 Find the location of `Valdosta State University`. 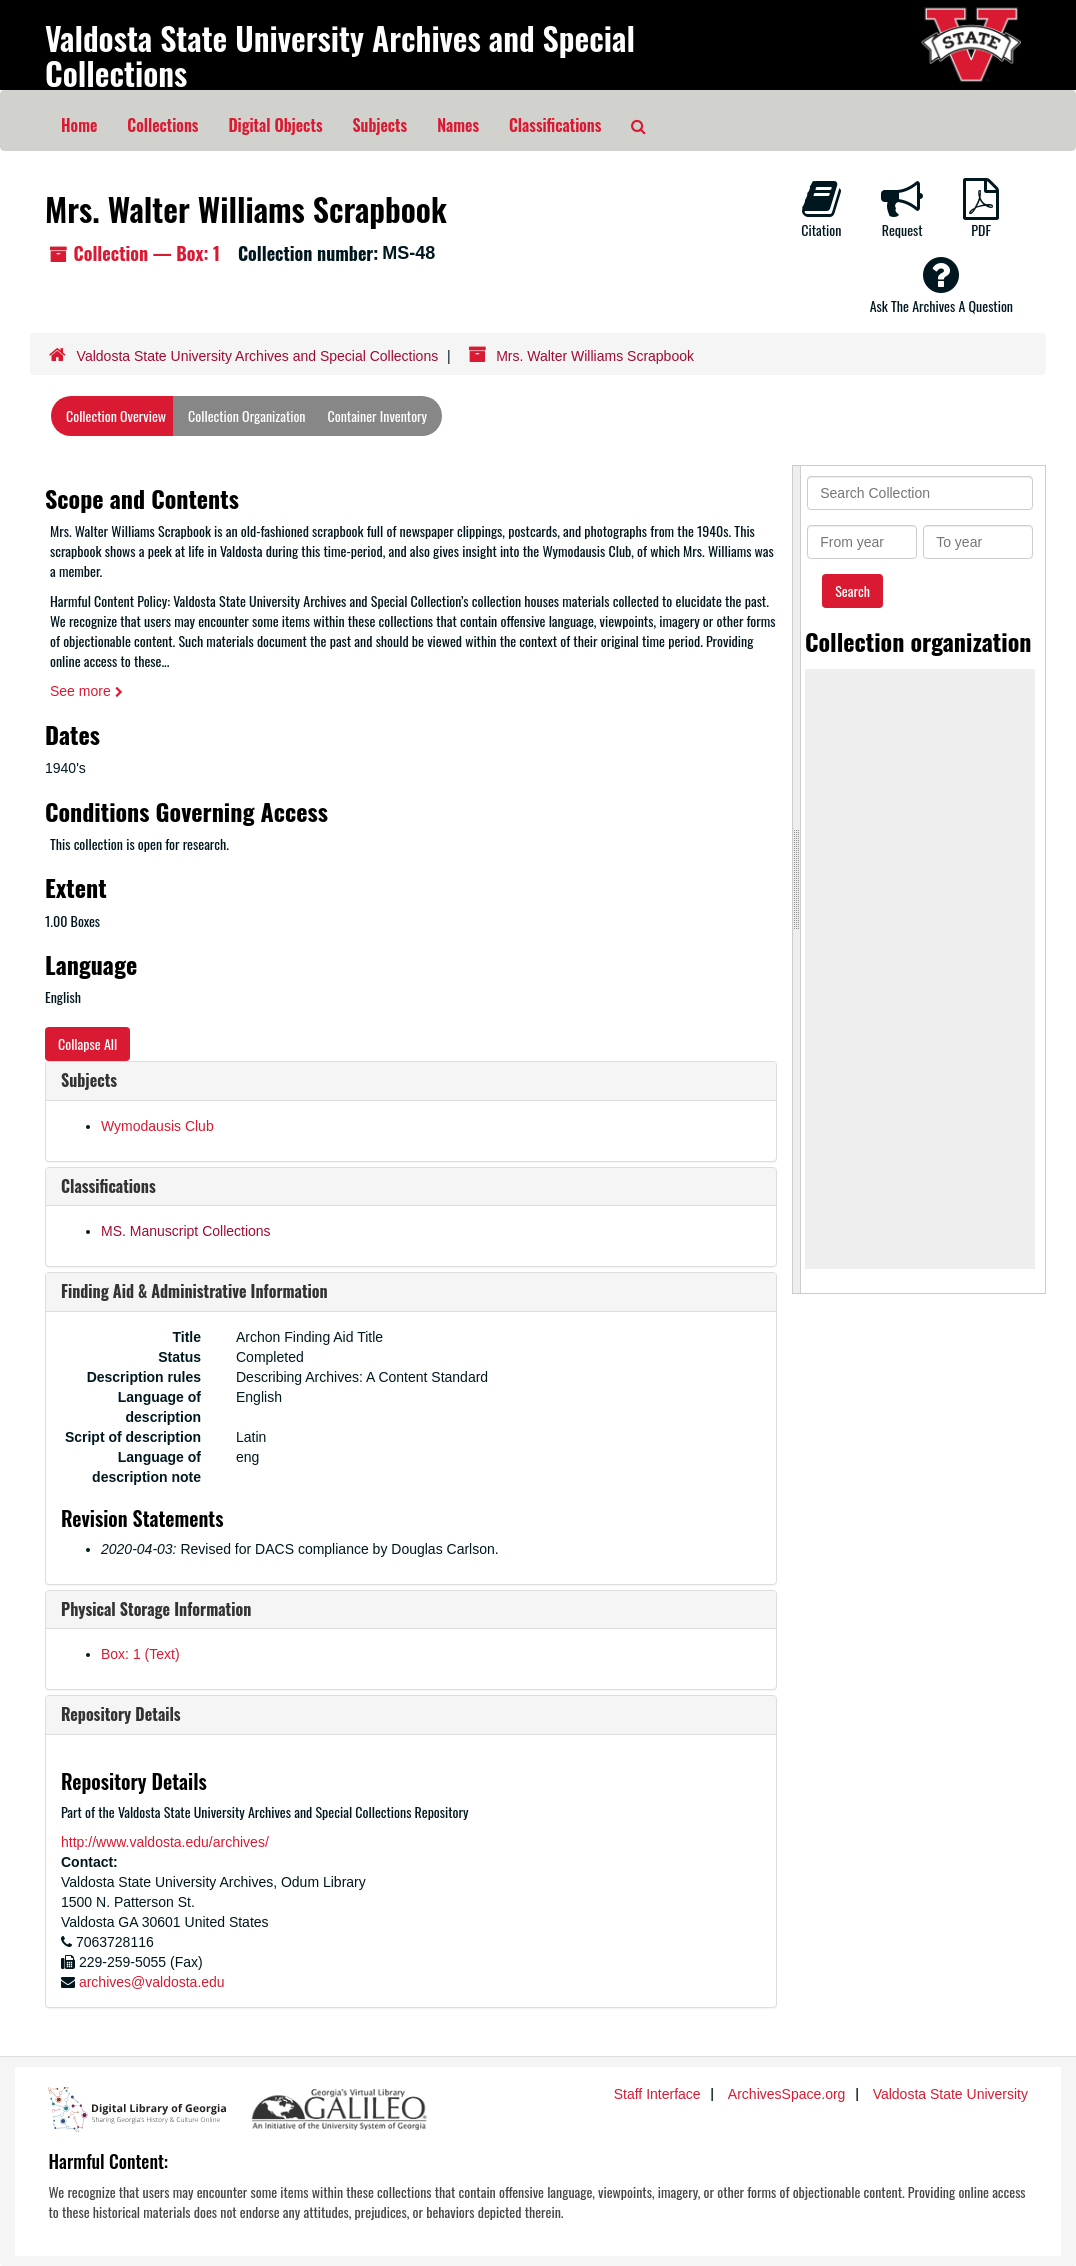

Valdosta State University is located at coordinates (950, 2094).